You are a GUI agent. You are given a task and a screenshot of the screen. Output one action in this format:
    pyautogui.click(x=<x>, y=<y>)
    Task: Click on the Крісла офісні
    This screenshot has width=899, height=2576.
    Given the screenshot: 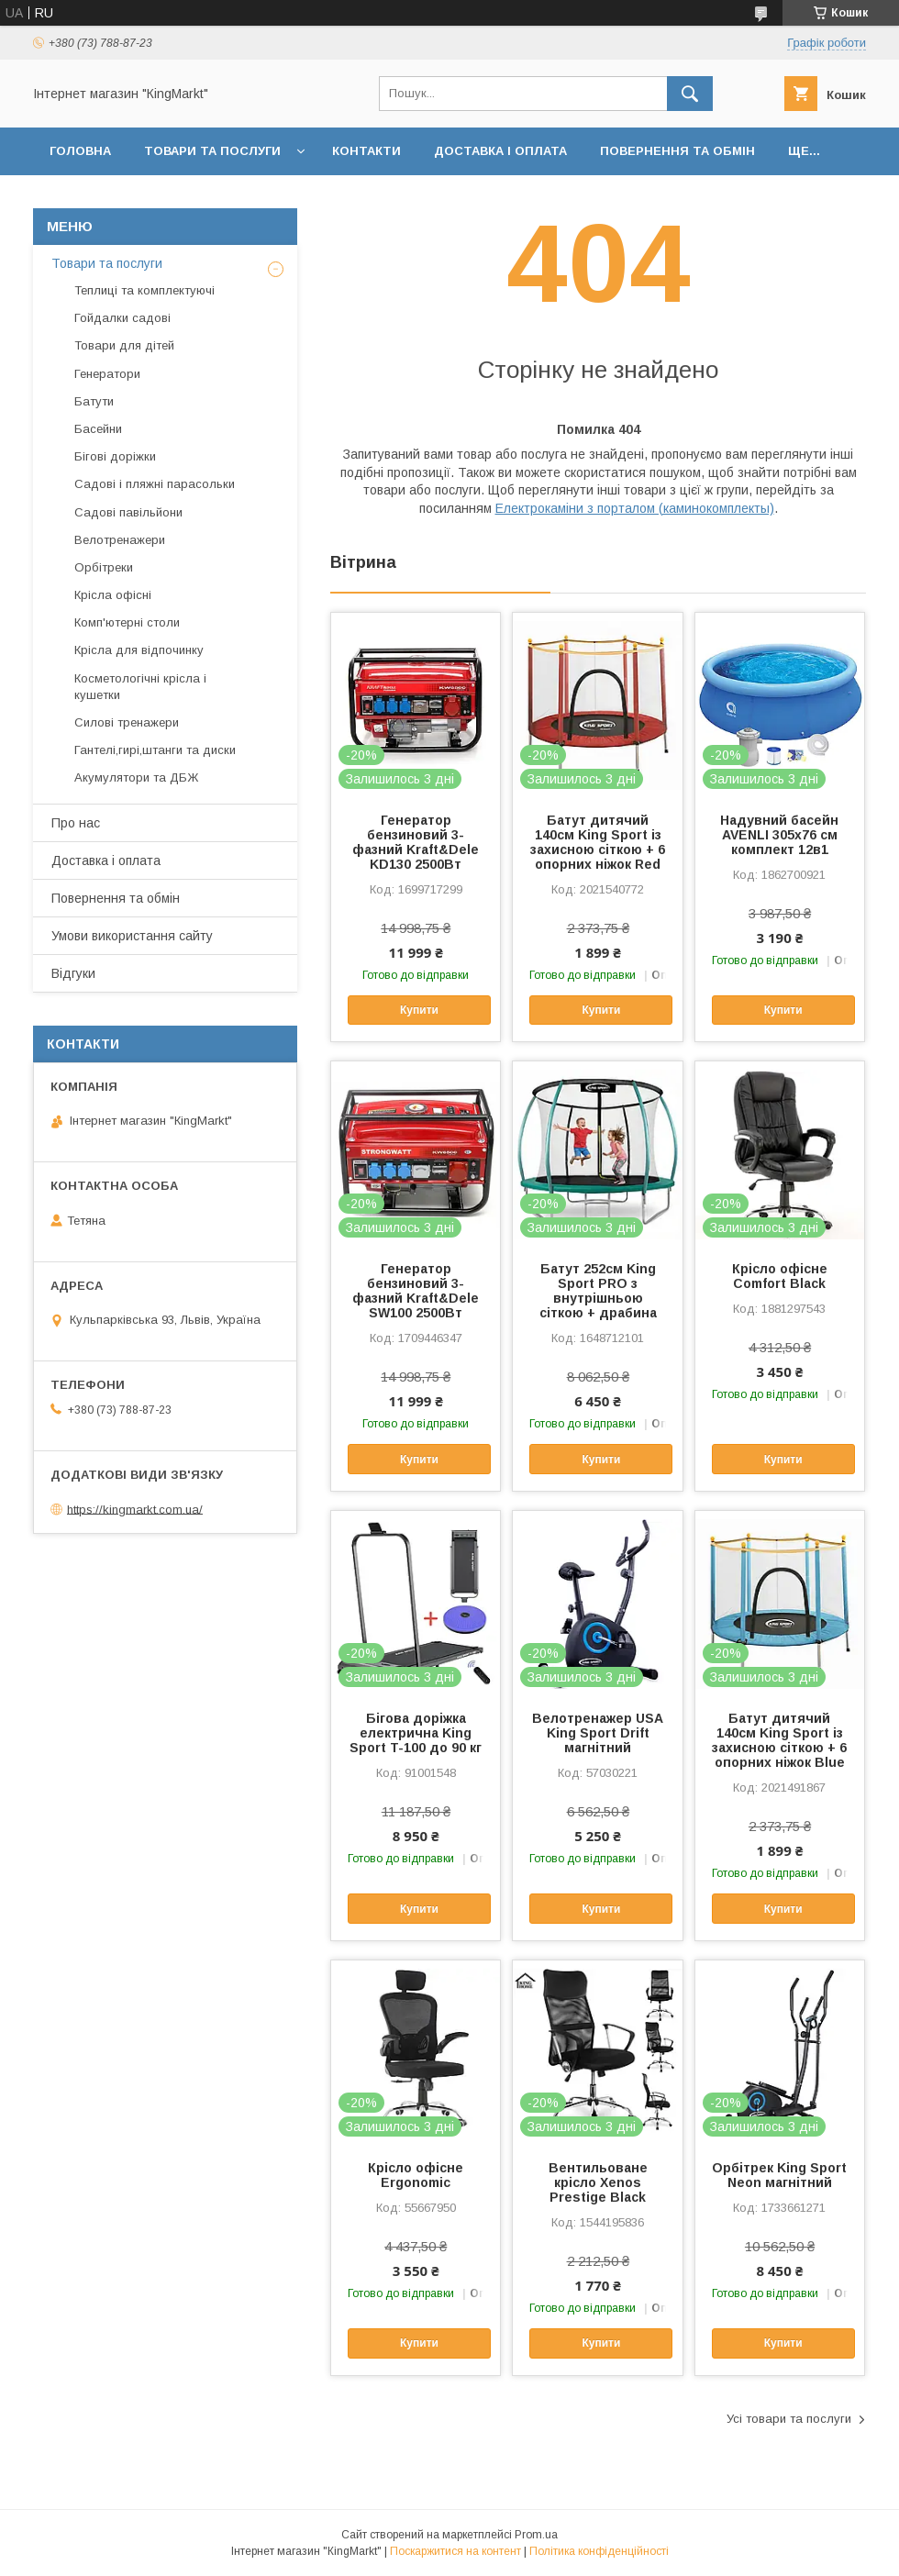 What is the action you would take?
    pyautogui.click(x=112, y=595)
    